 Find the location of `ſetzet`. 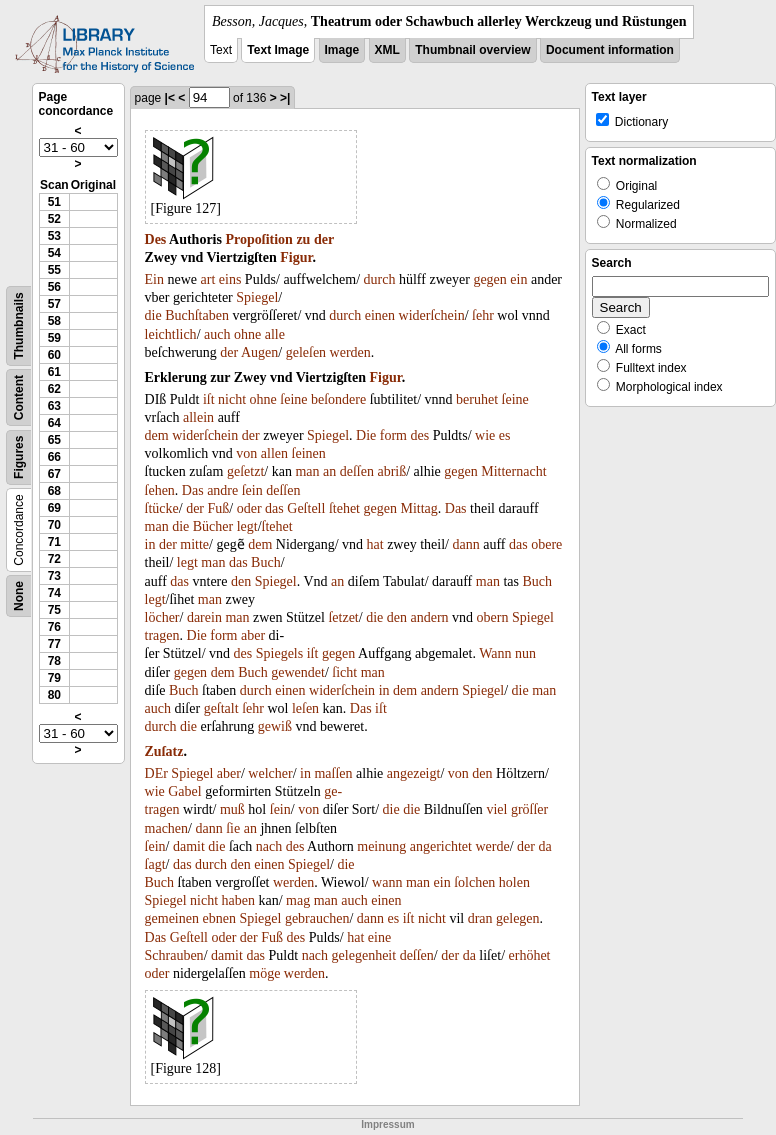

ſetzet is located at coordinates (343, 617).